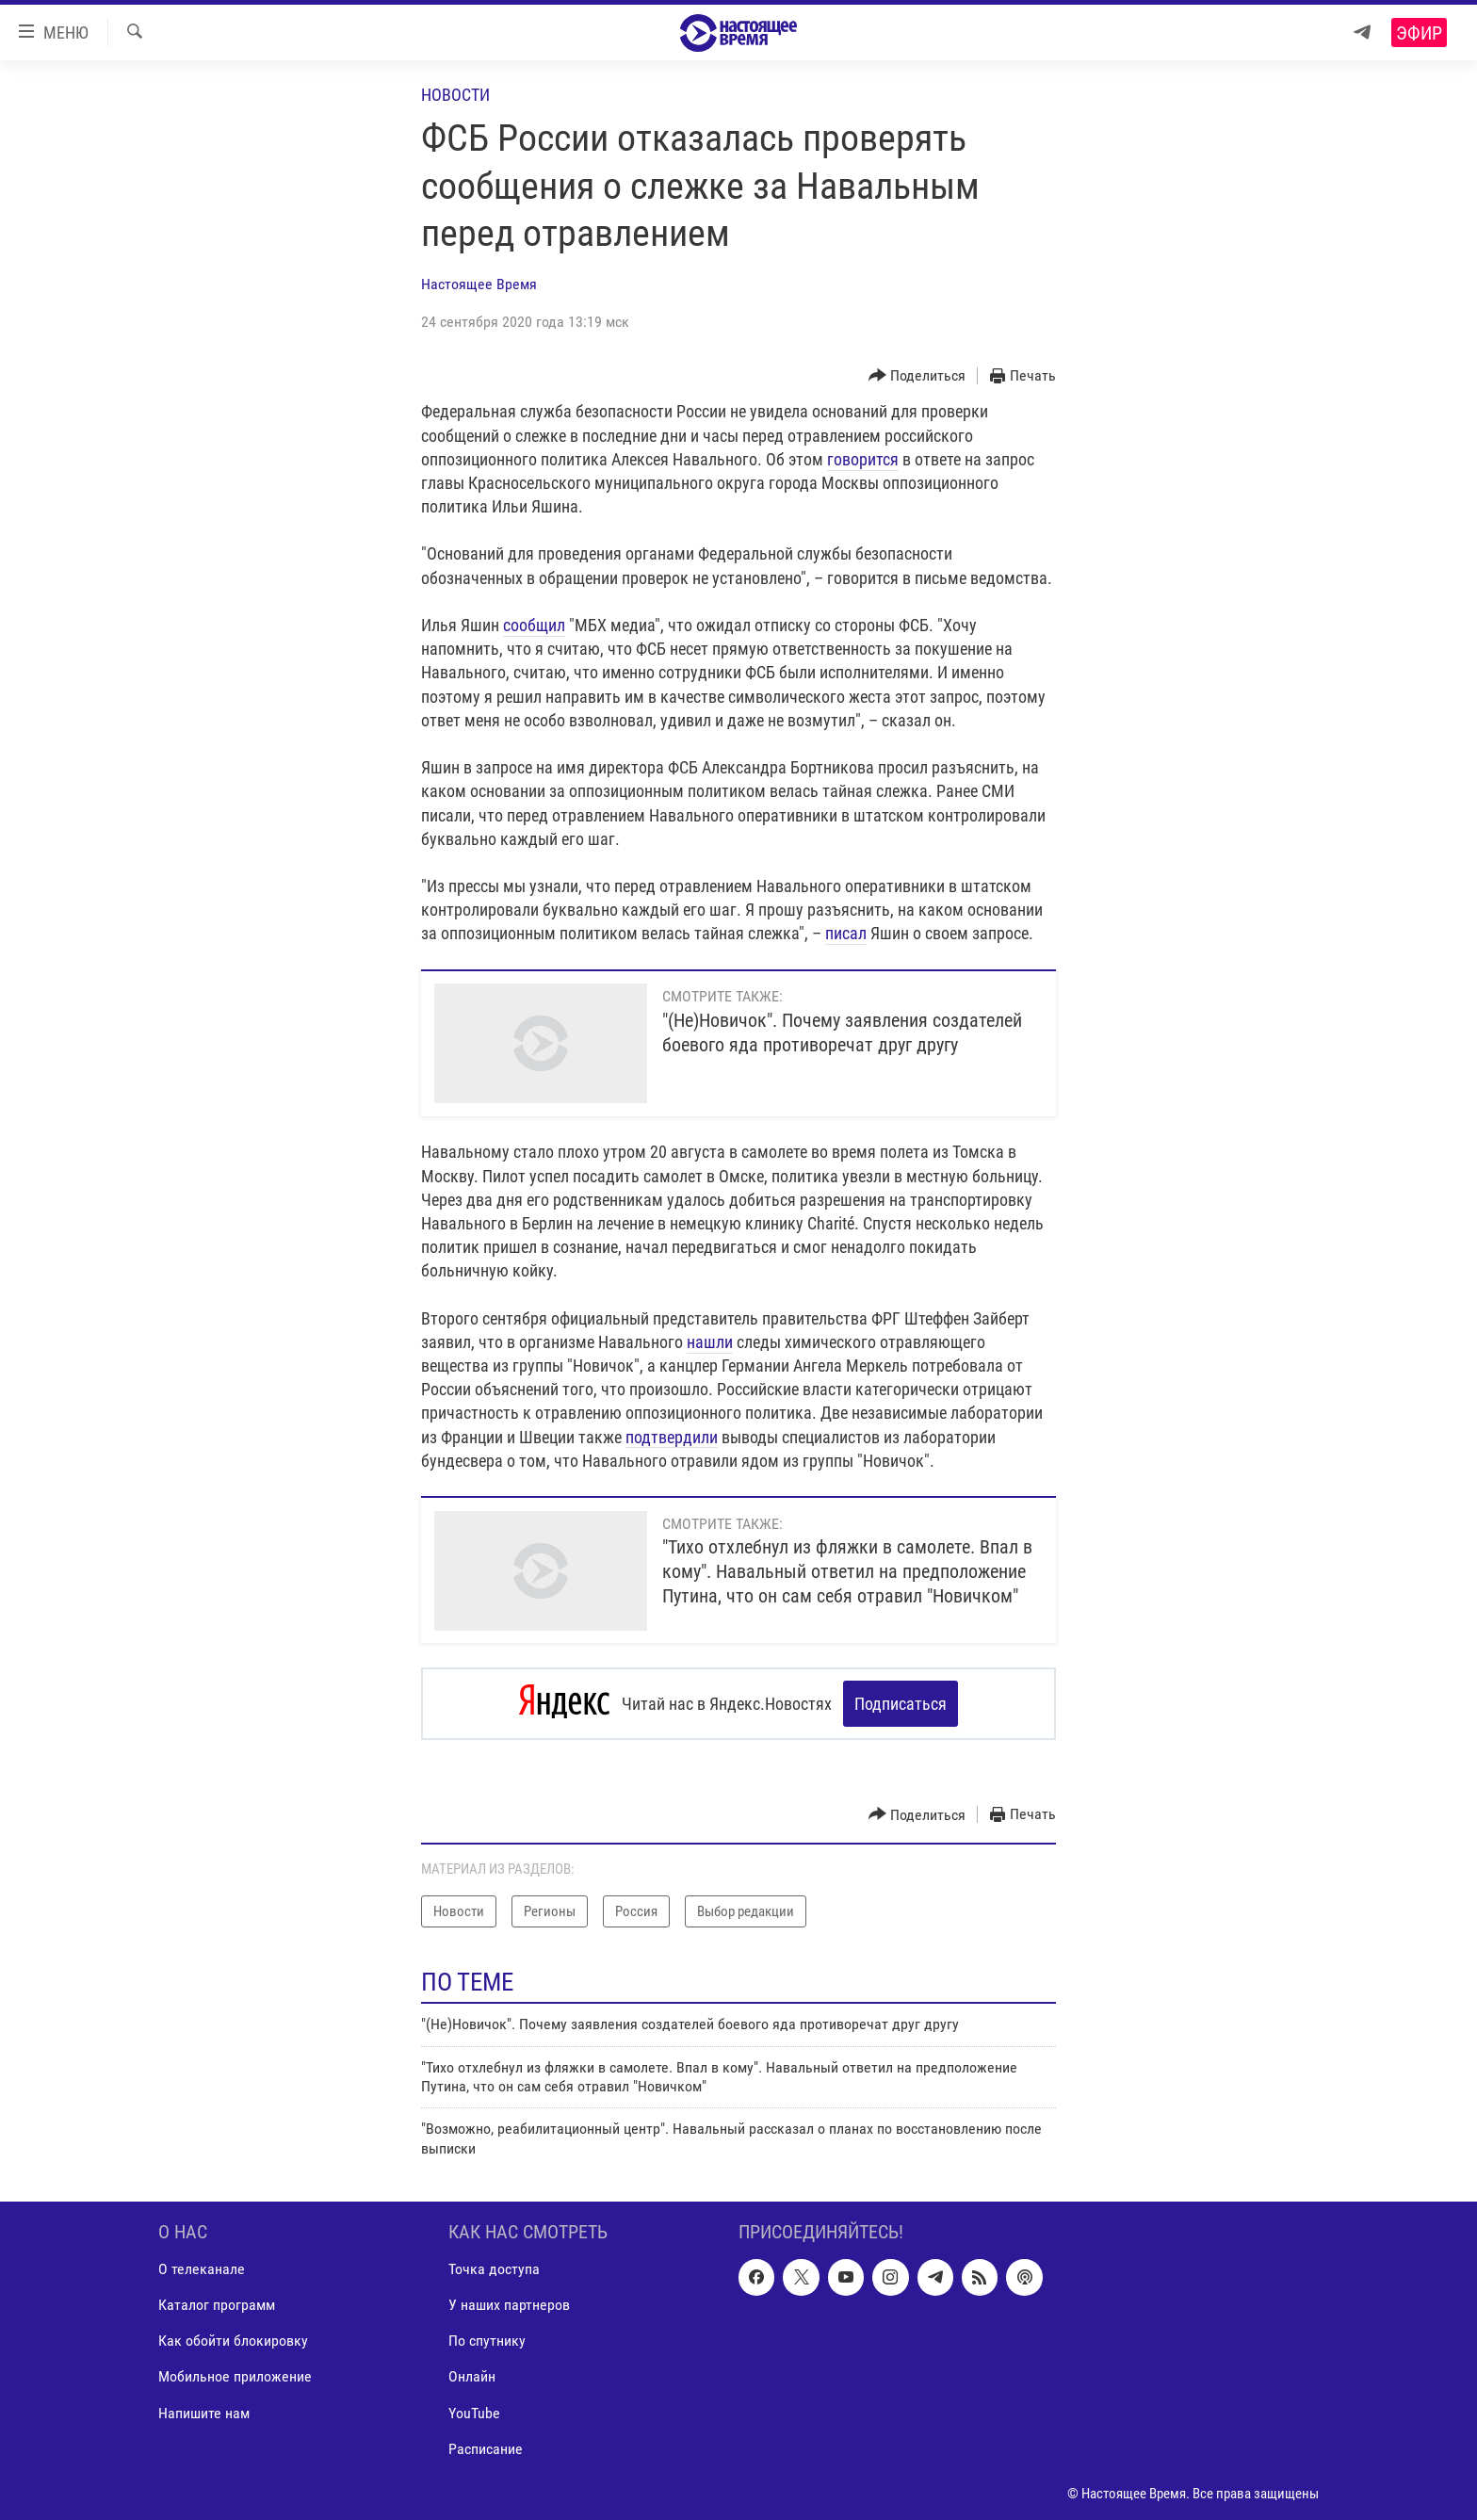 This screenshot has width=1477, height=2520. I want to click on писал, so click(846, 933).